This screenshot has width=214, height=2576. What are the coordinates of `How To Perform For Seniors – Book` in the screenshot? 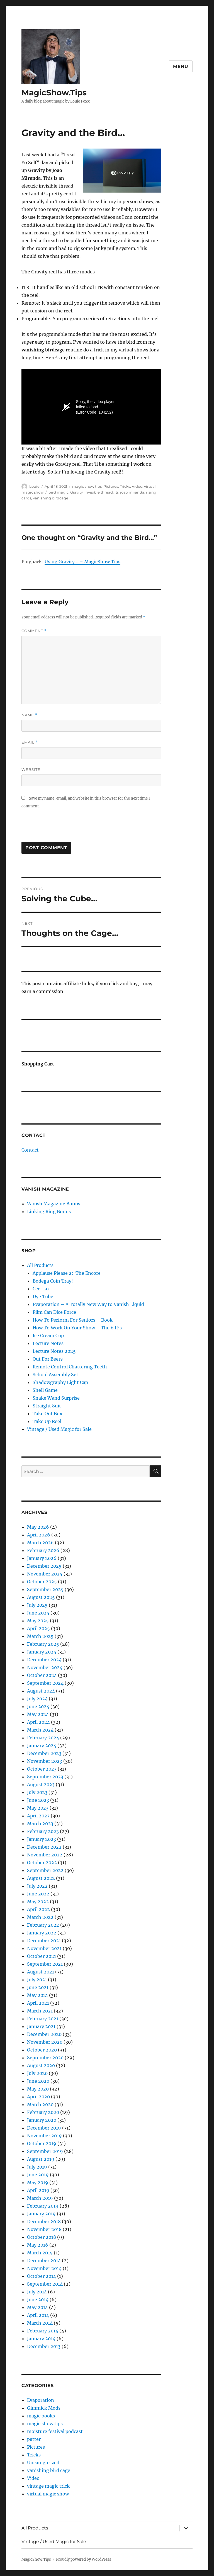 It's located at (73, 1320).